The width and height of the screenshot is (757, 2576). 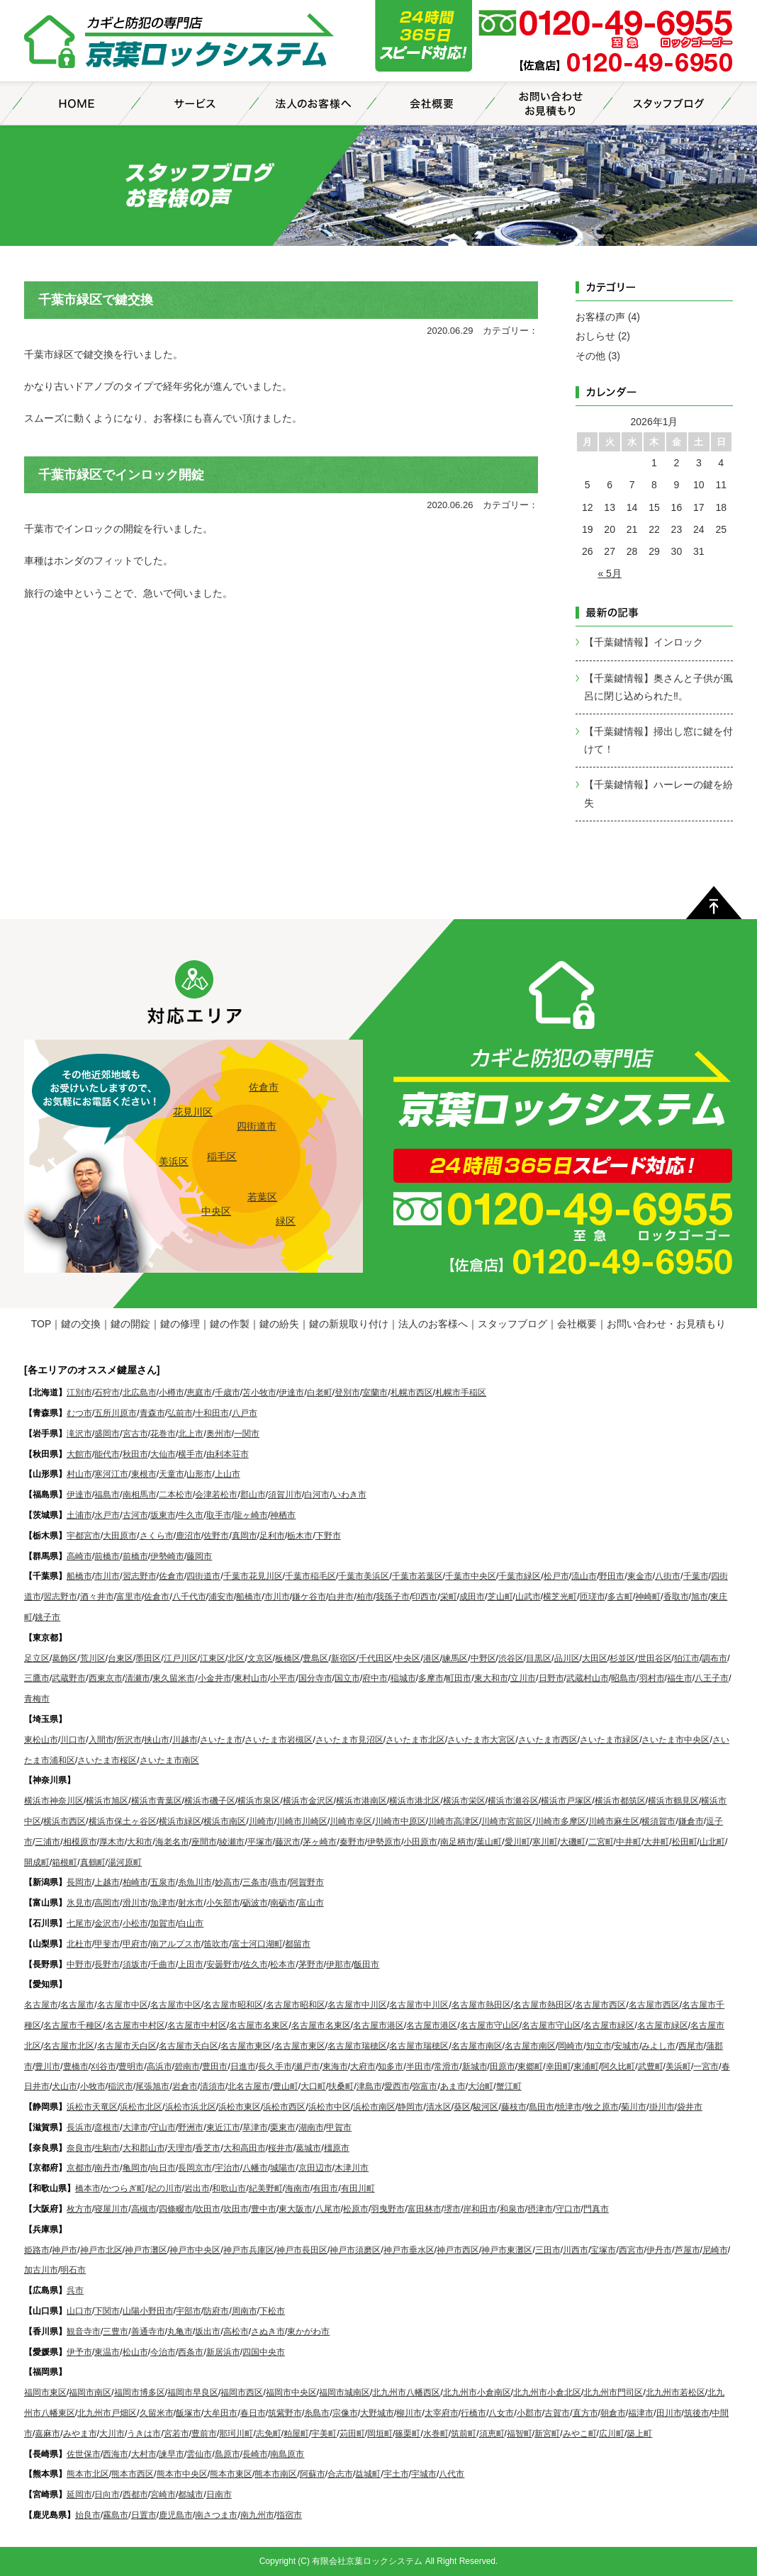 I want to click on 鍵の新規取り付け, so click(x=348, y=1323).